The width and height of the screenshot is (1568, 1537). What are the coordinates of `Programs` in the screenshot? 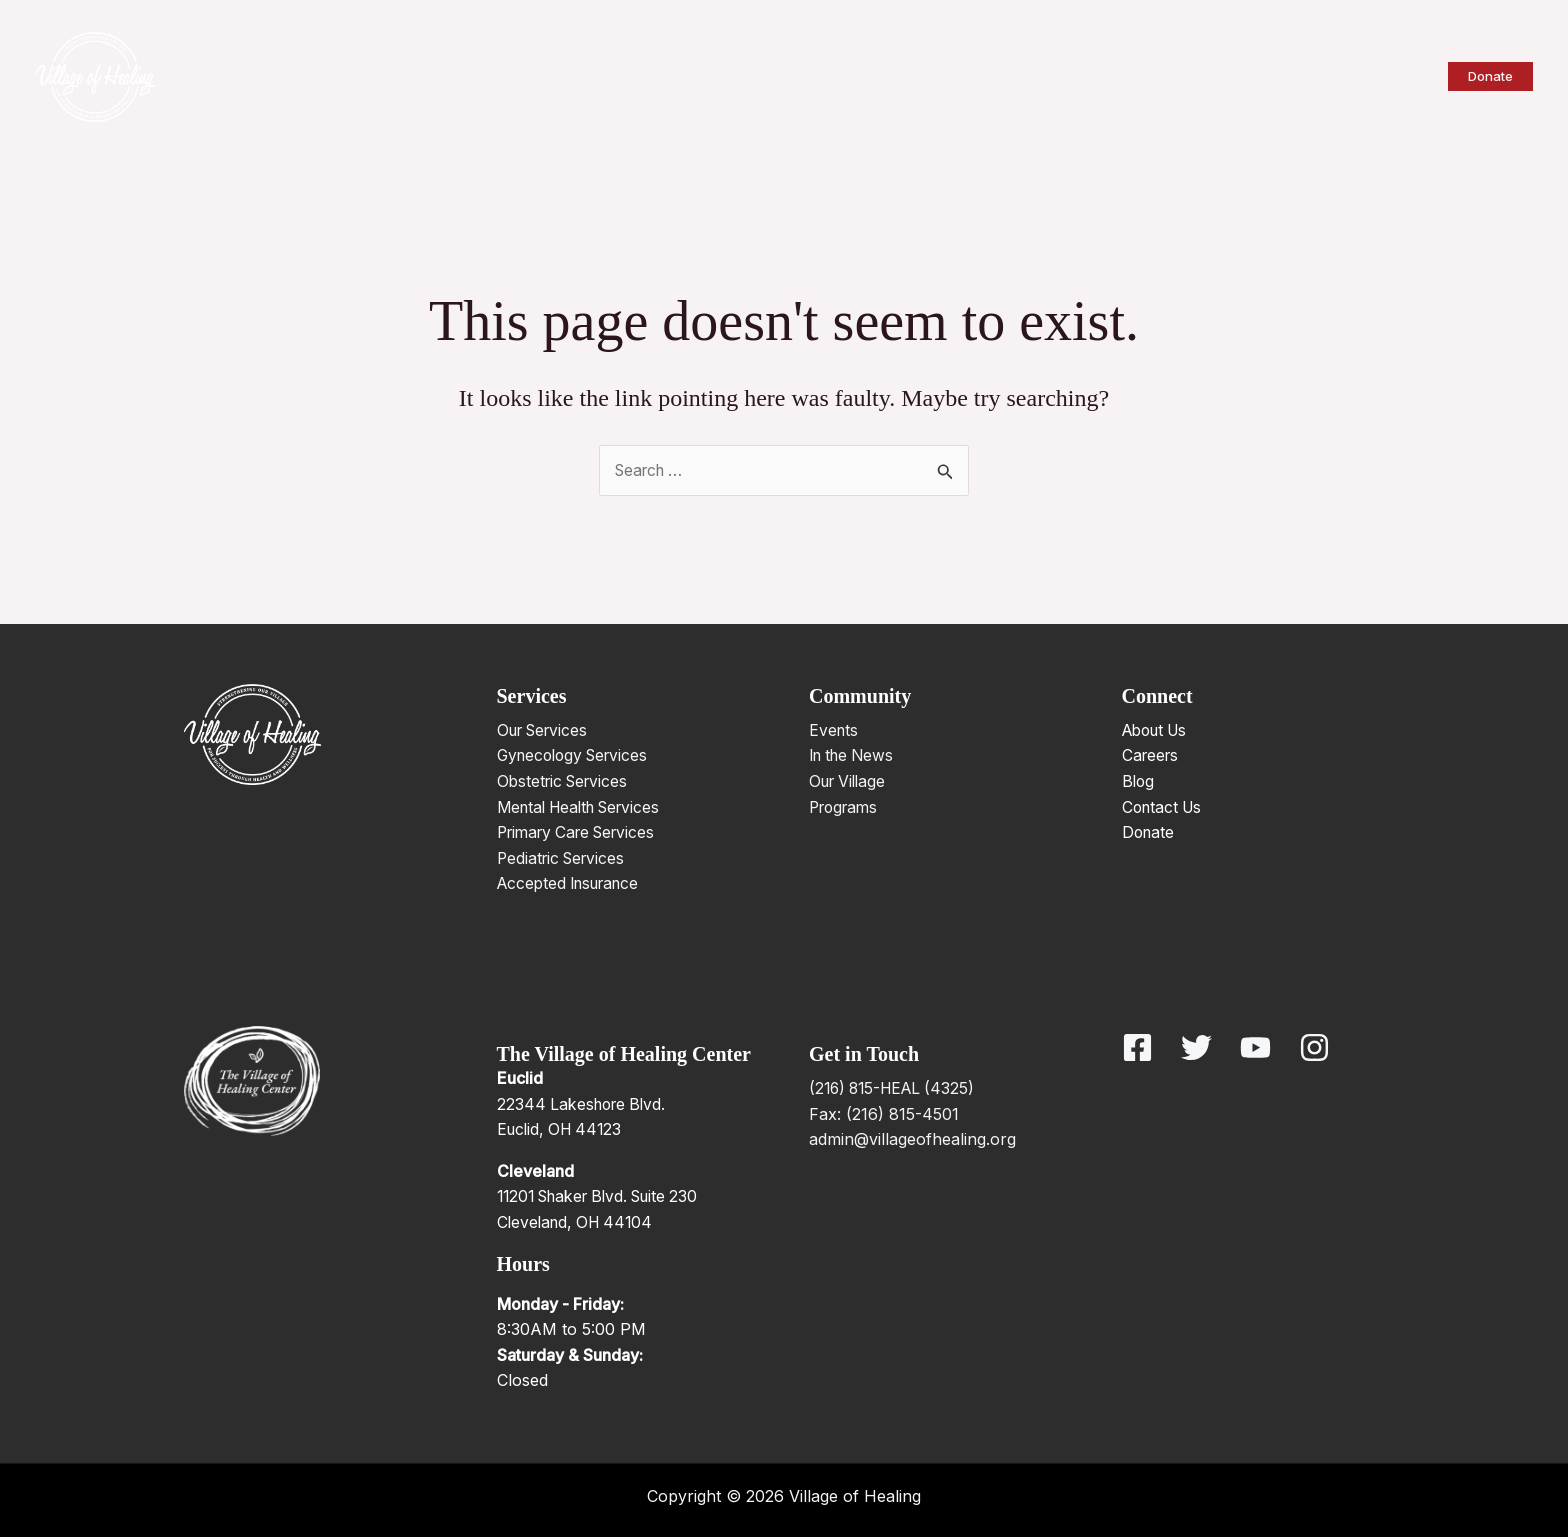 It's located at (846, 807).